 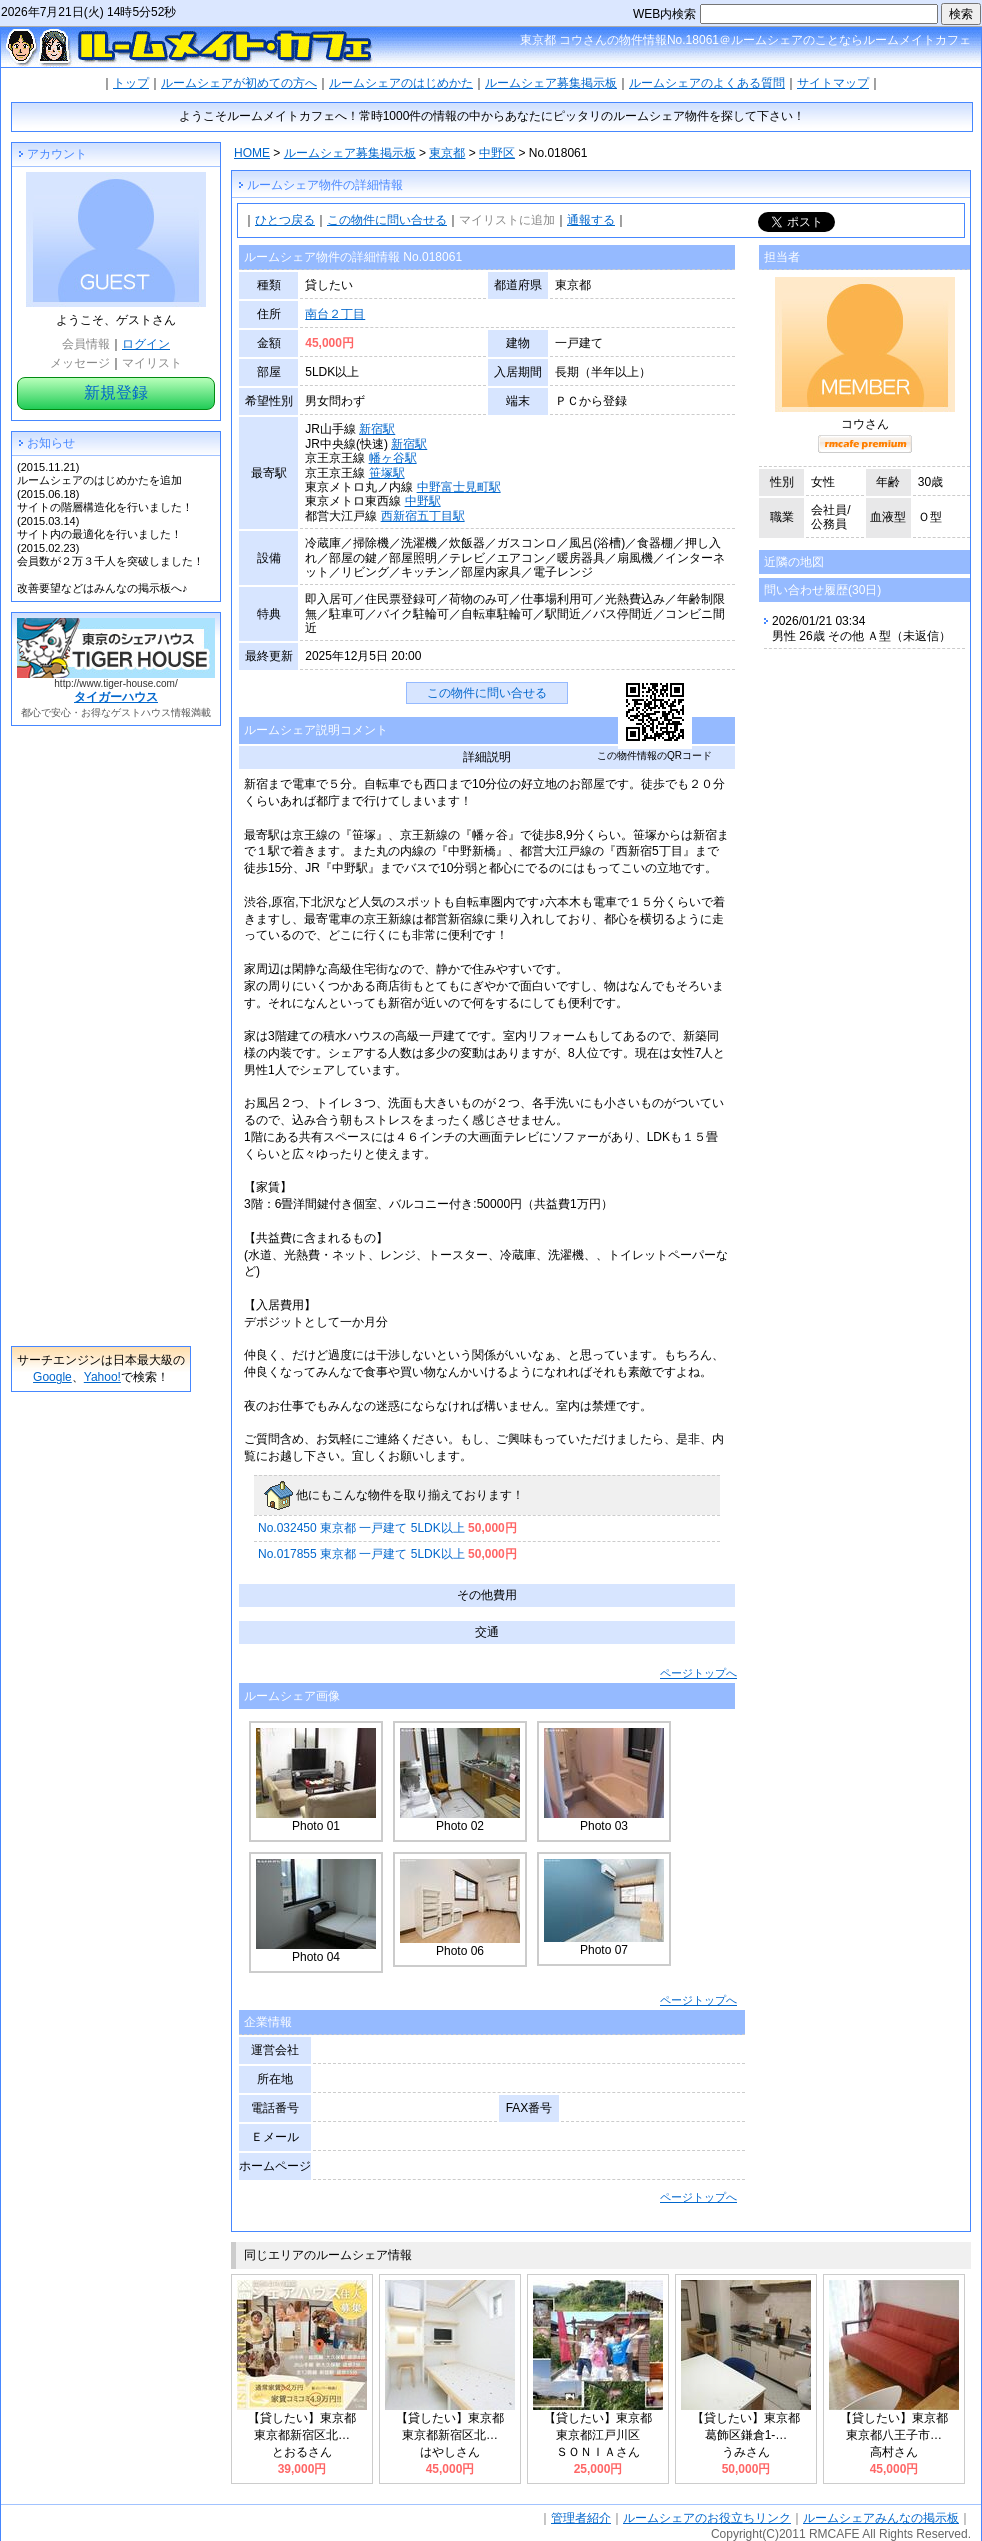 What do you see at coordinates (115, 683) in the screenshot?
I see `http://www.tiger-house.com/` at bounding box center [115, 683].